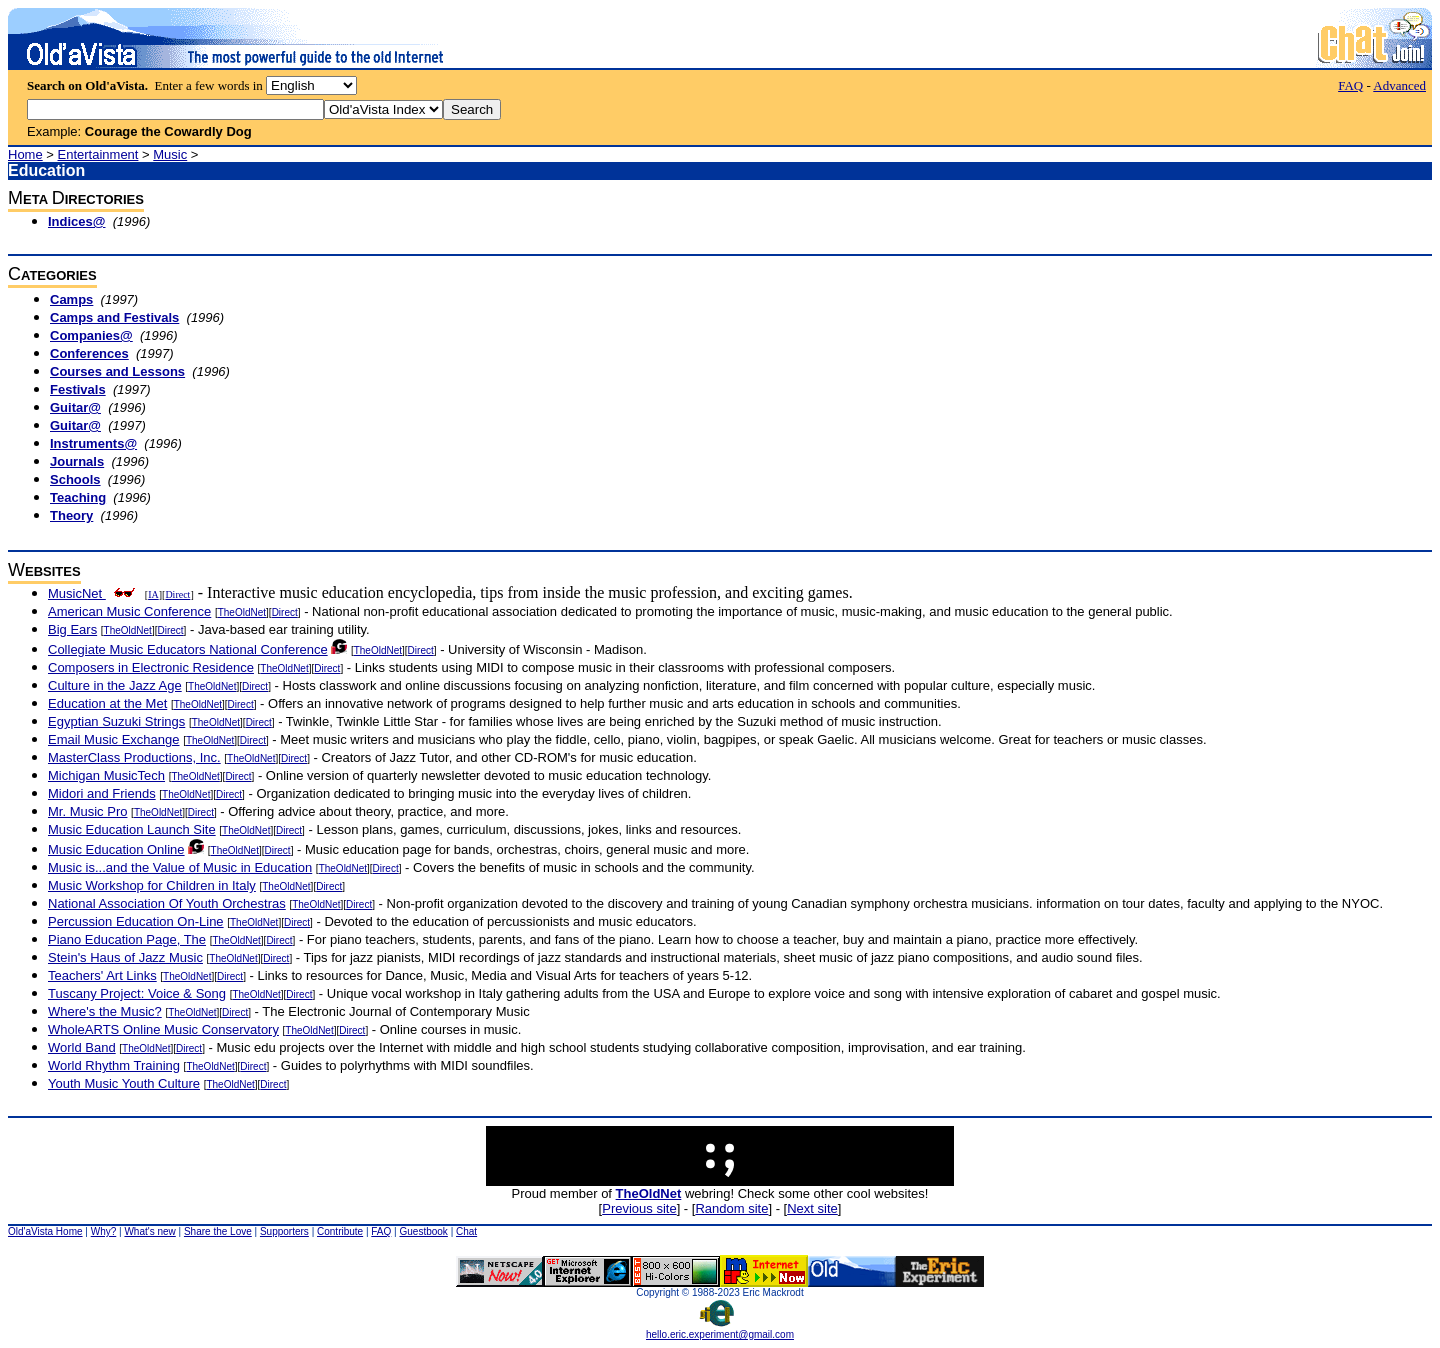 This screenshot has height=1348, width=1440. I want to click on Collegiate Music Educators National Conference, so click(188, 649).